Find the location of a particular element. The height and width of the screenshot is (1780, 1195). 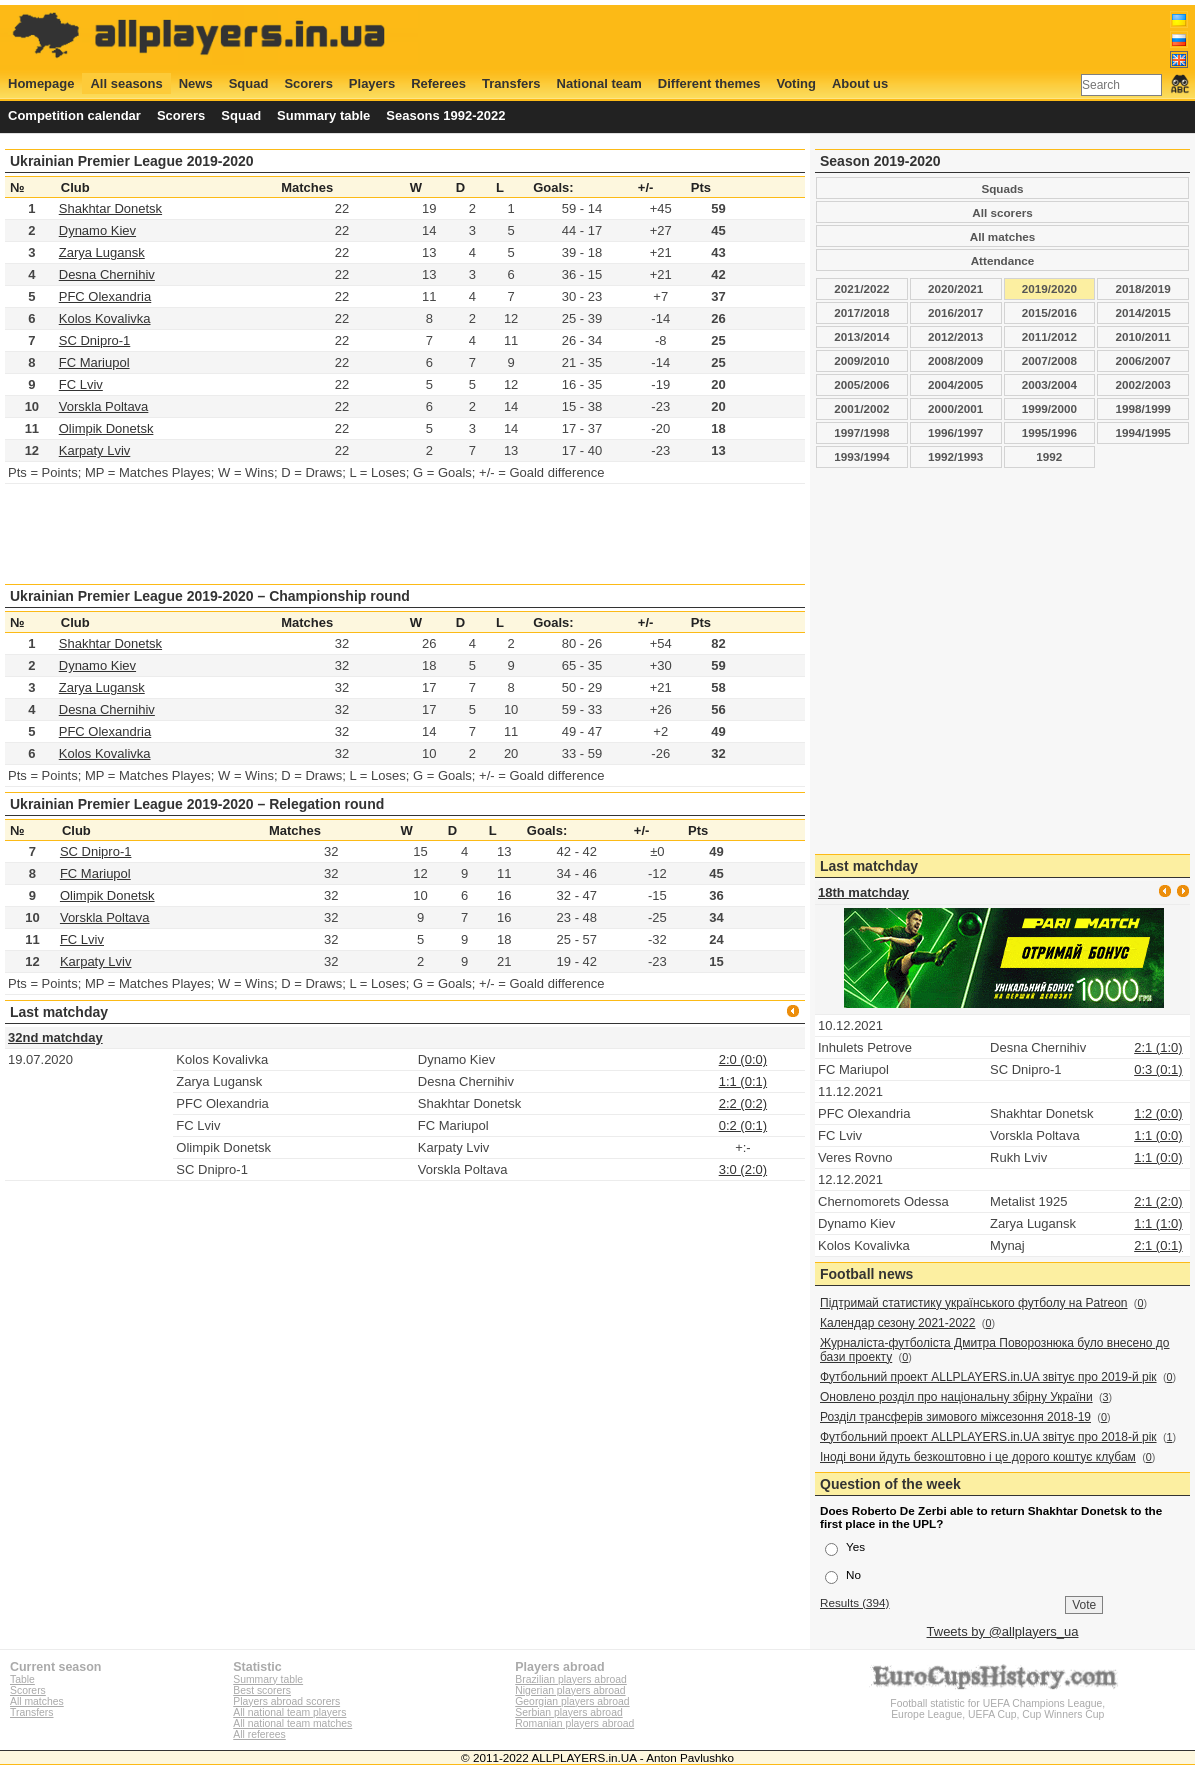

Summary table is located at coordinates (323, 115).